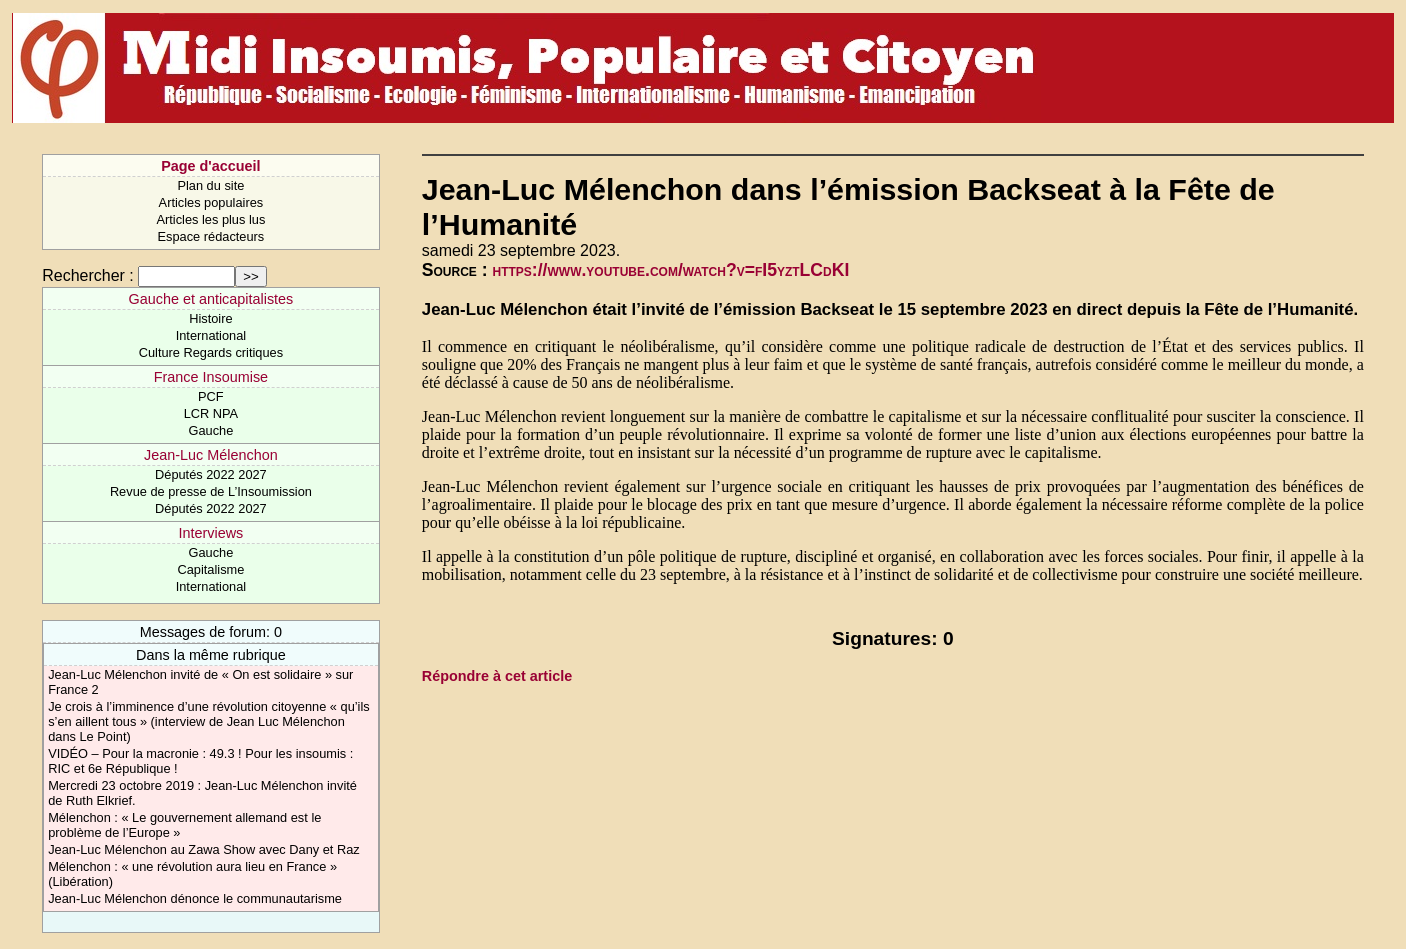 This screenshot has width=1406, height=949. Describe the element at coordinates (211, 413) in the screenshot. I see `LCR NPA` at that location.